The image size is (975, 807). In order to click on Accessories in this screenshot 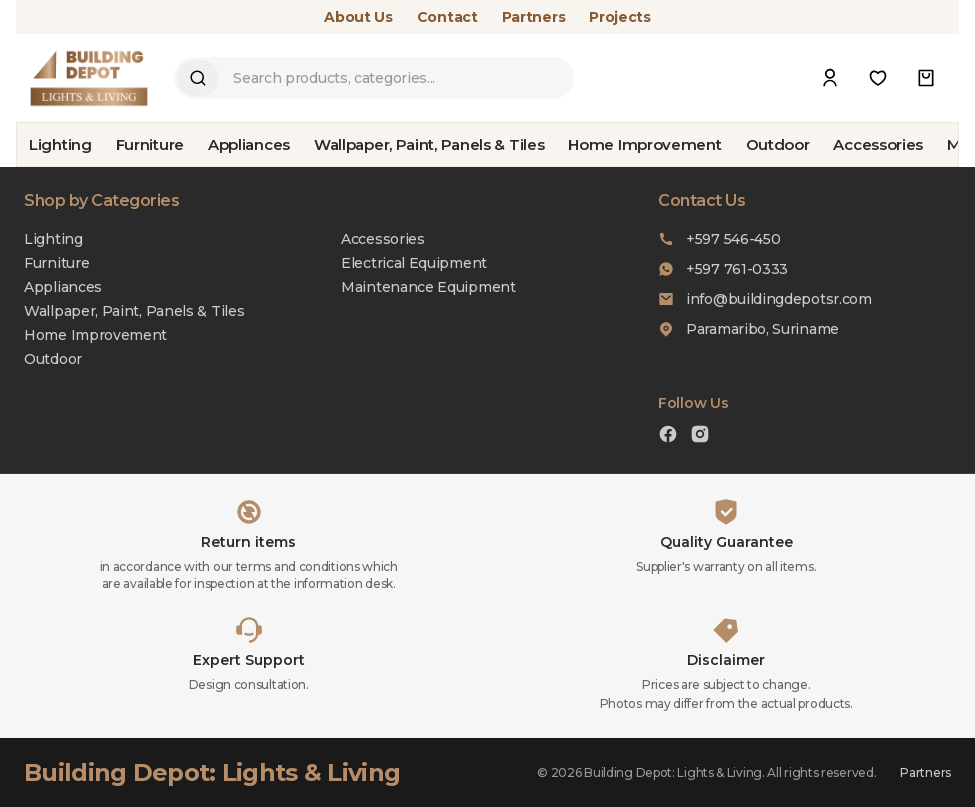, I will do `click(878, 144)`.